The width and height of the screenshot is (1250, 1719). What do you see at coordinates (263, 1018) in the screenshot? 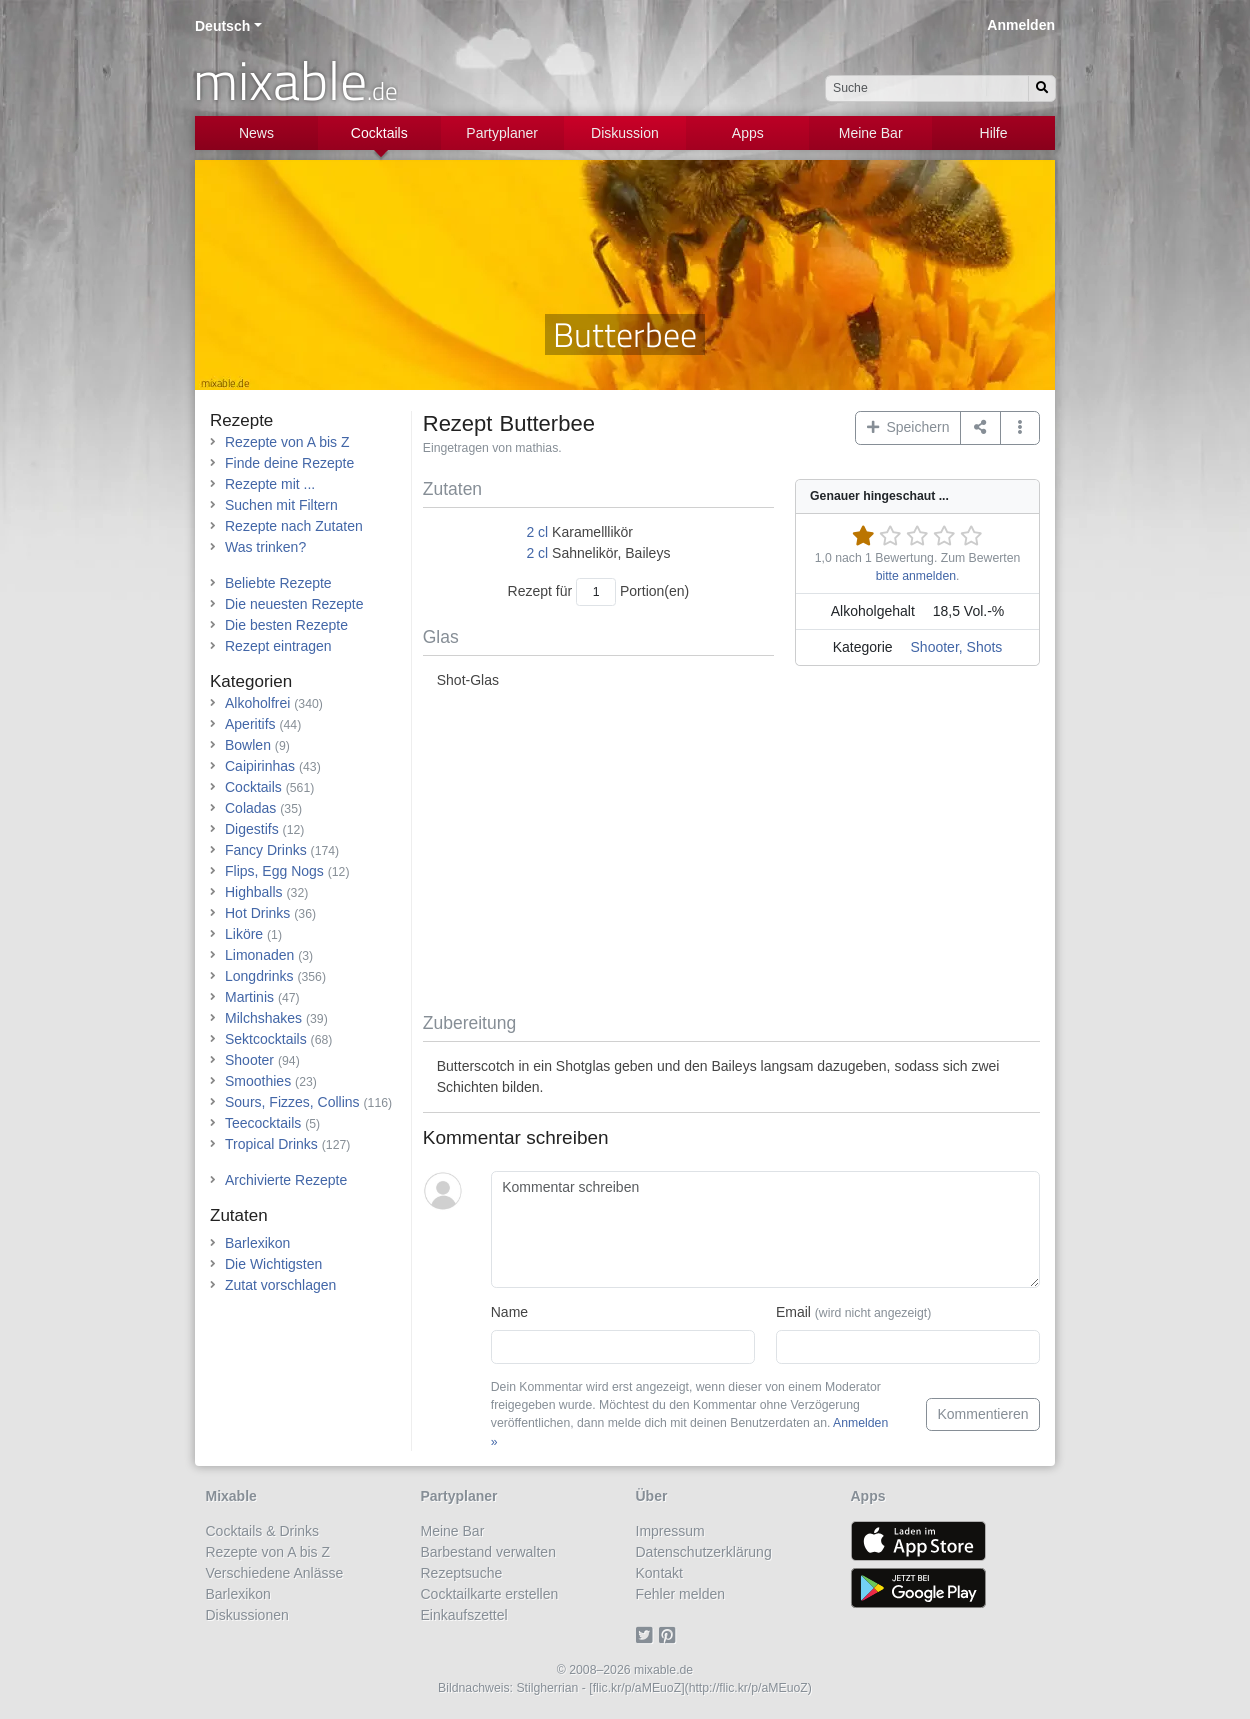
I see `Milchshakes` at bounding box center [263, 1018].